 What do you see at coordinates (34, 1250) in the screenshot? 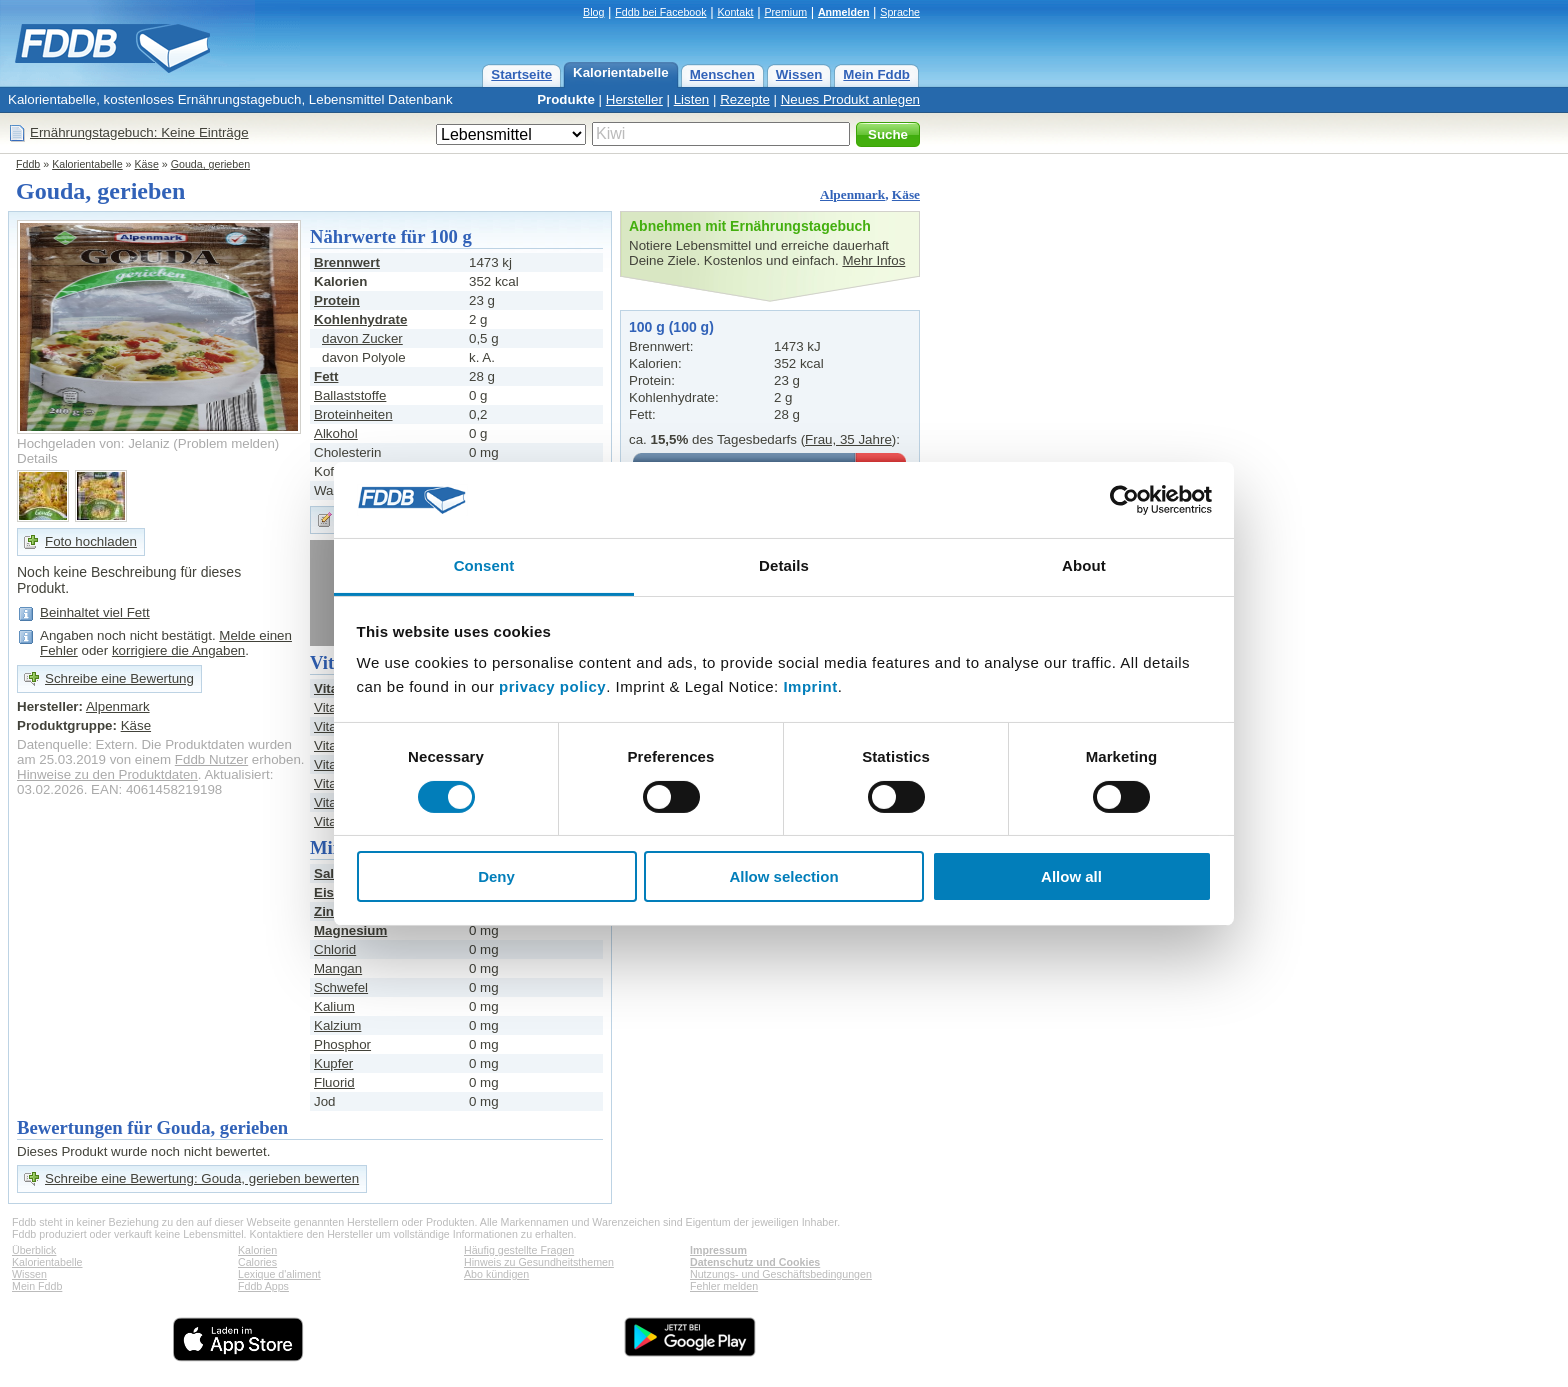
I see `Überblick` at bounding box center [34, 1250].